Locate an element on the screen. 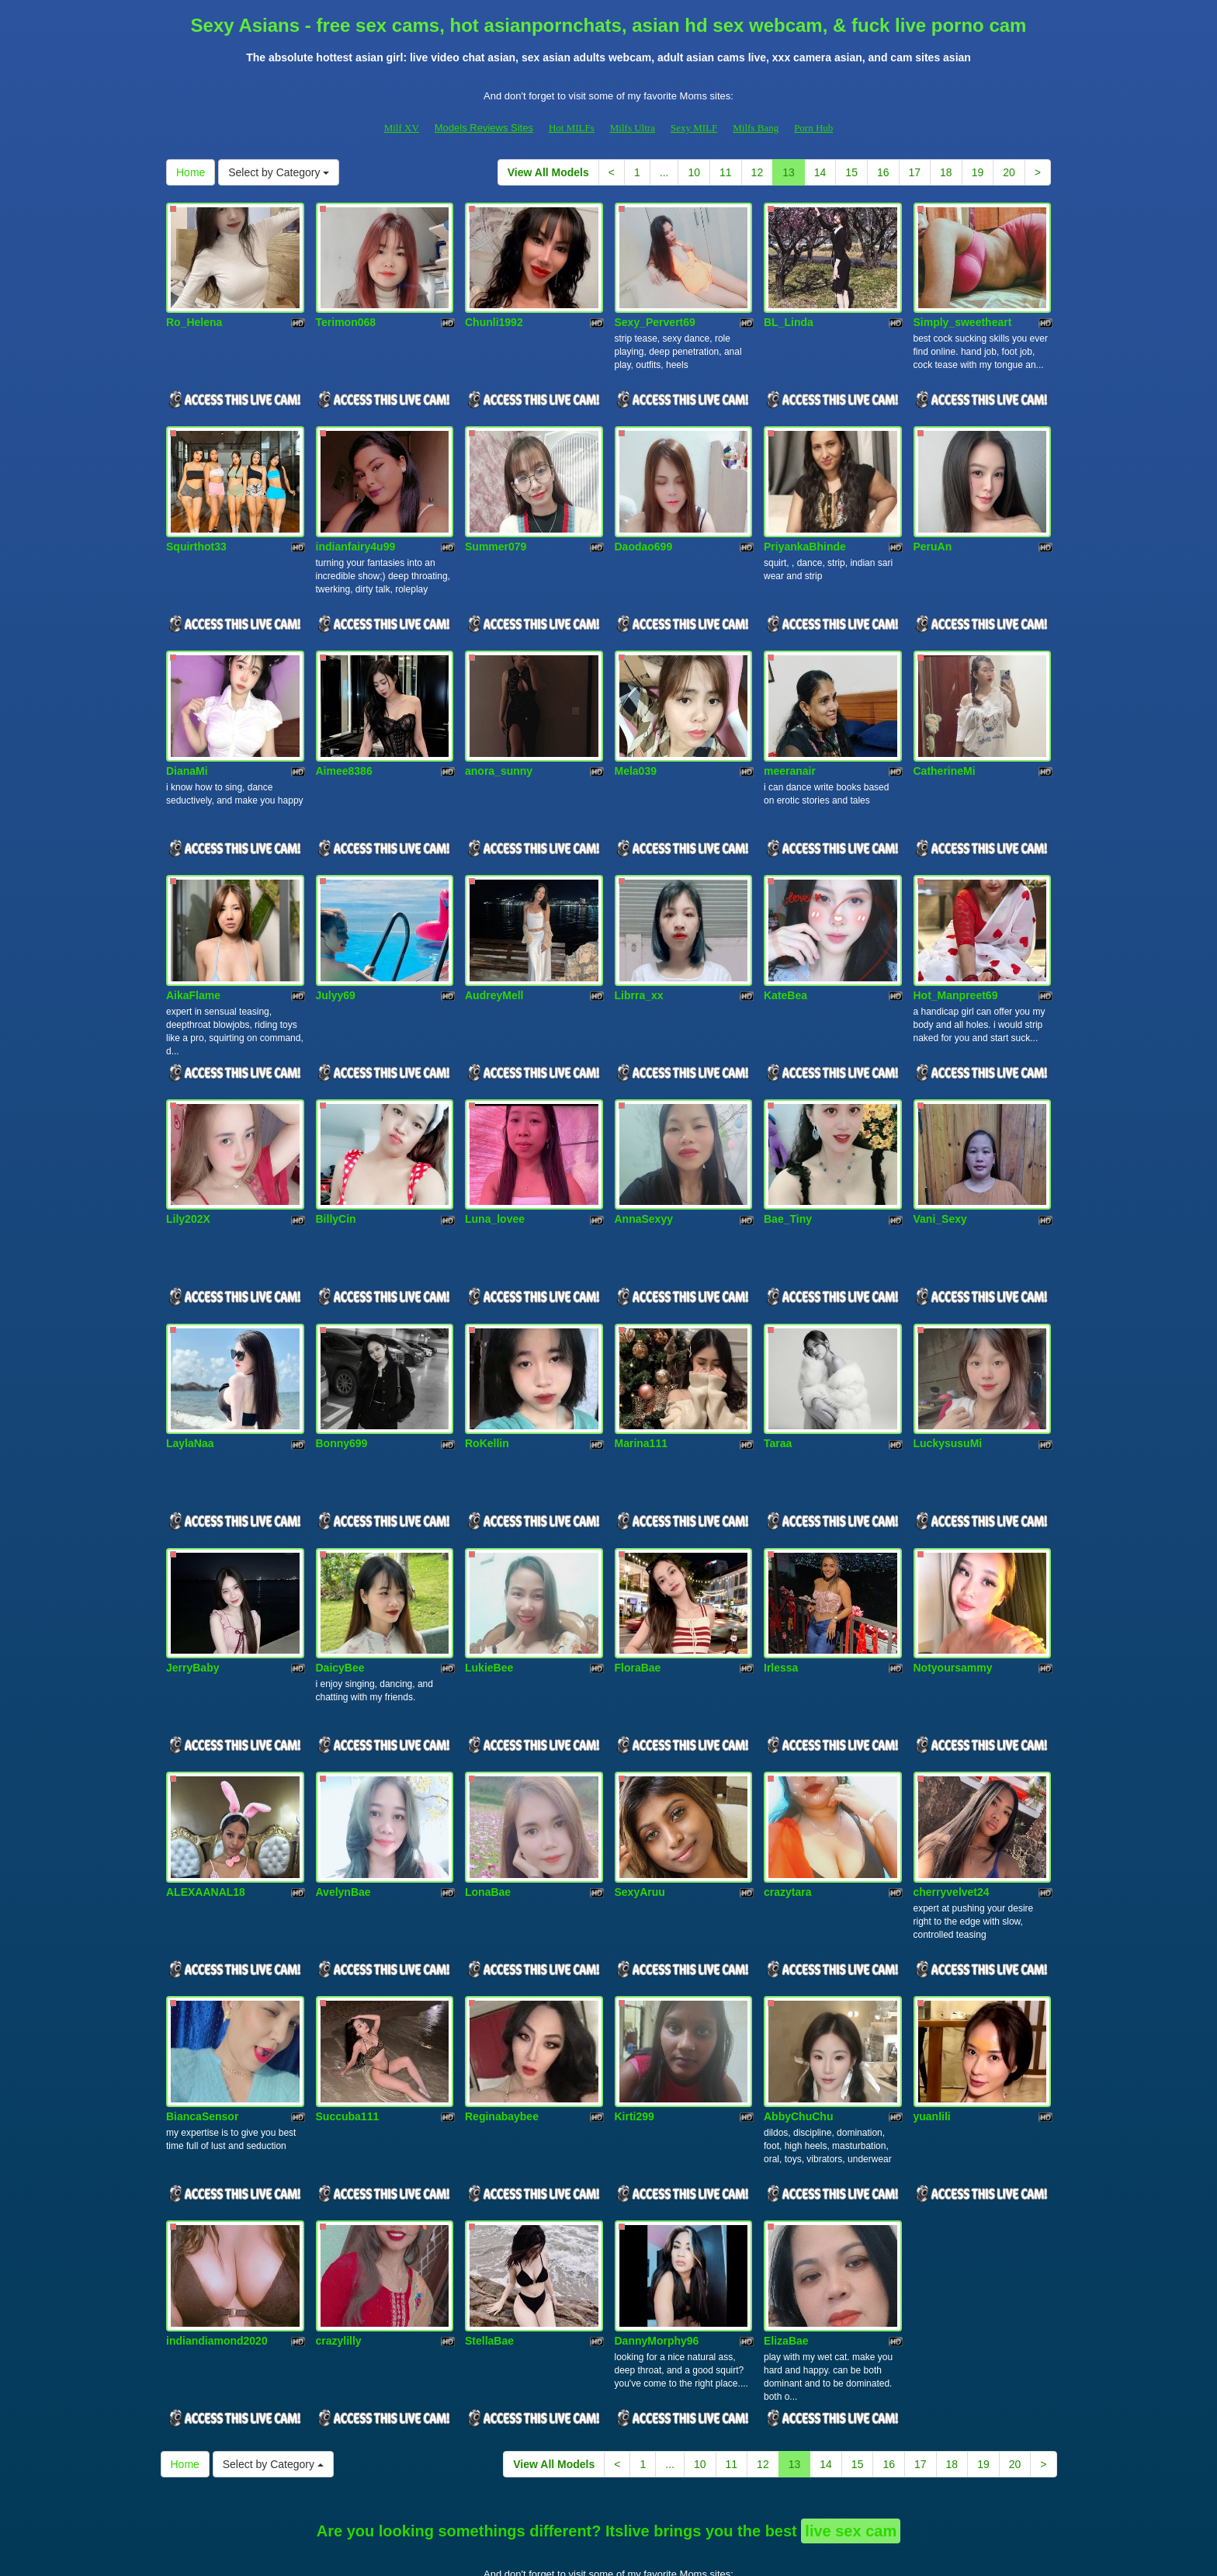  17 is located at coordinates (915, 172).